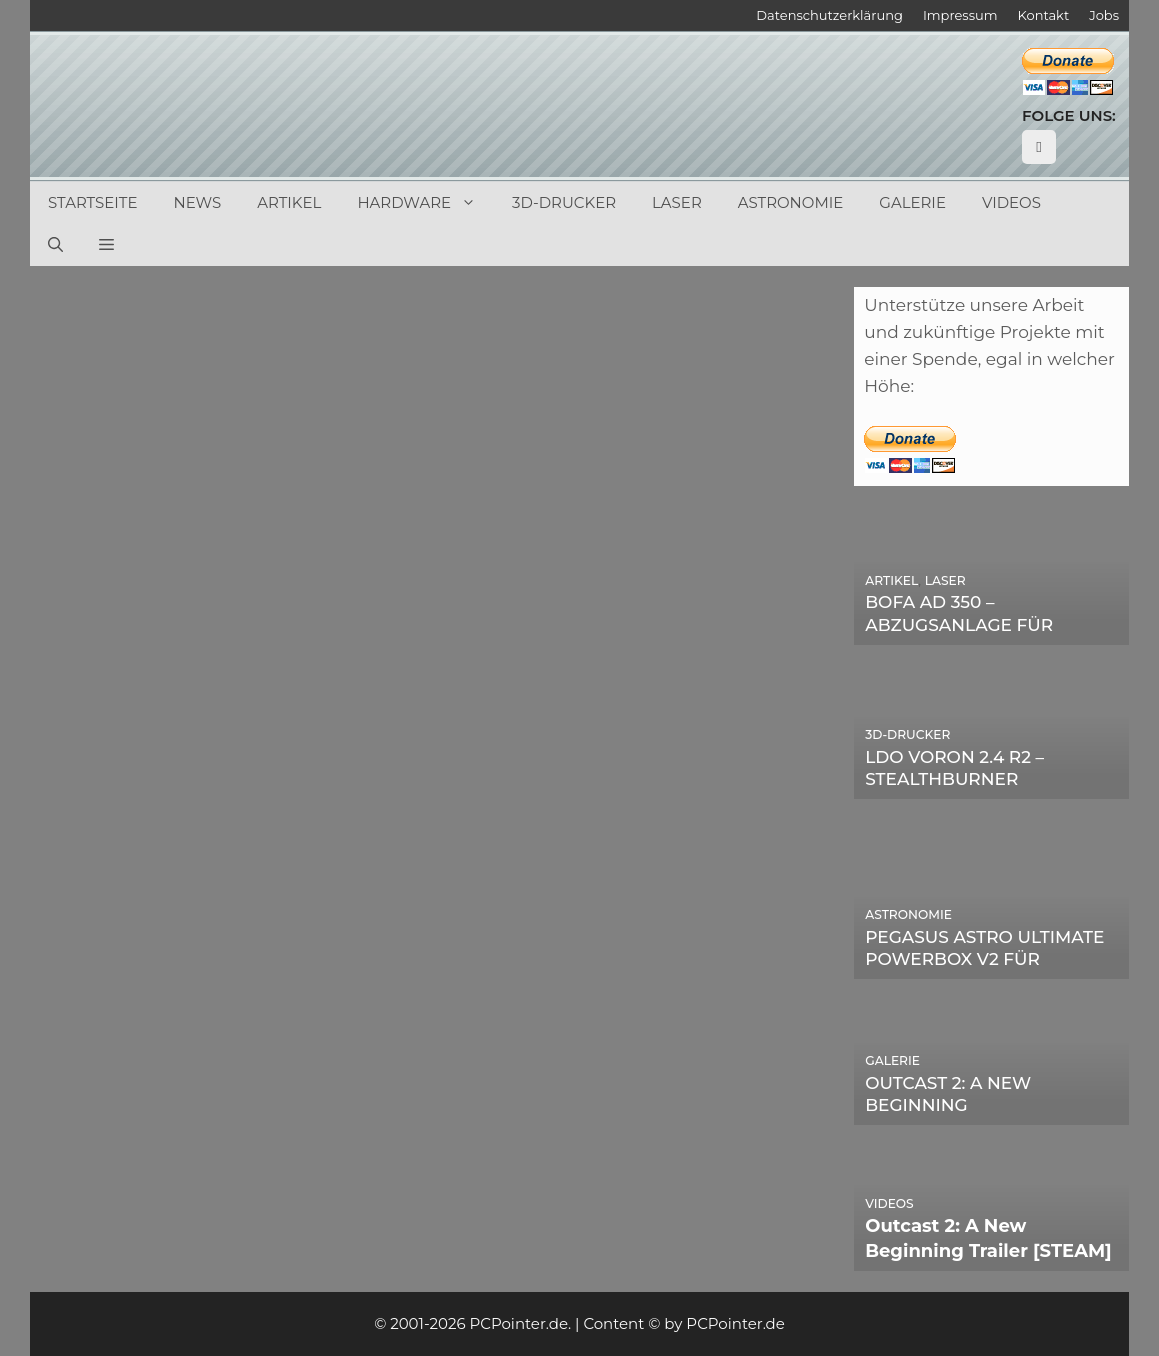 The width and height of the screenshot is (1159, 1356). Describe the element at coordinates (1044, 15) in the screenshot. I see `Kontakt` at that location.